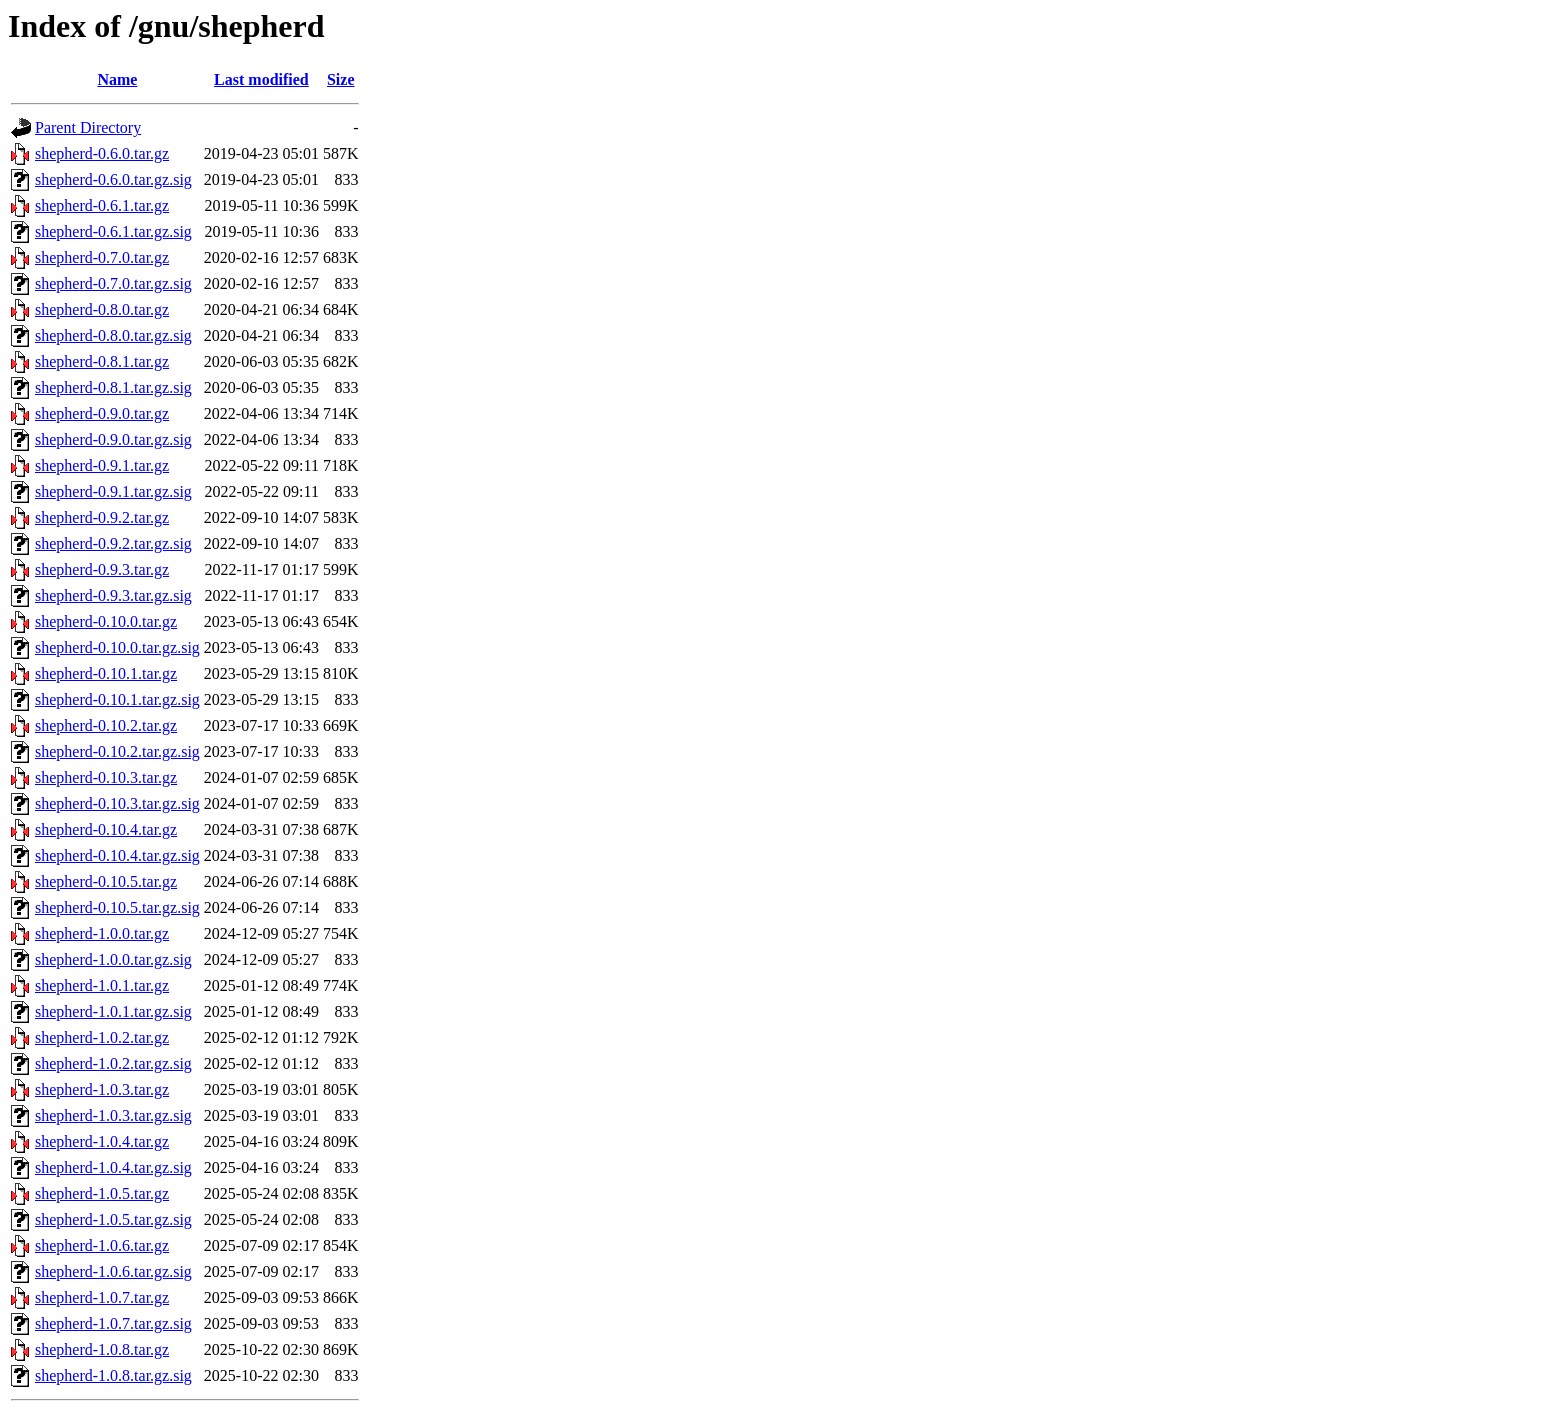 This screenshot has height=1420, width=1568. What do you see at coordinates (102, 517) in the screenshot?
I see `shepherd-0.9.2.tar.gz` at bounding box center [102, 517].